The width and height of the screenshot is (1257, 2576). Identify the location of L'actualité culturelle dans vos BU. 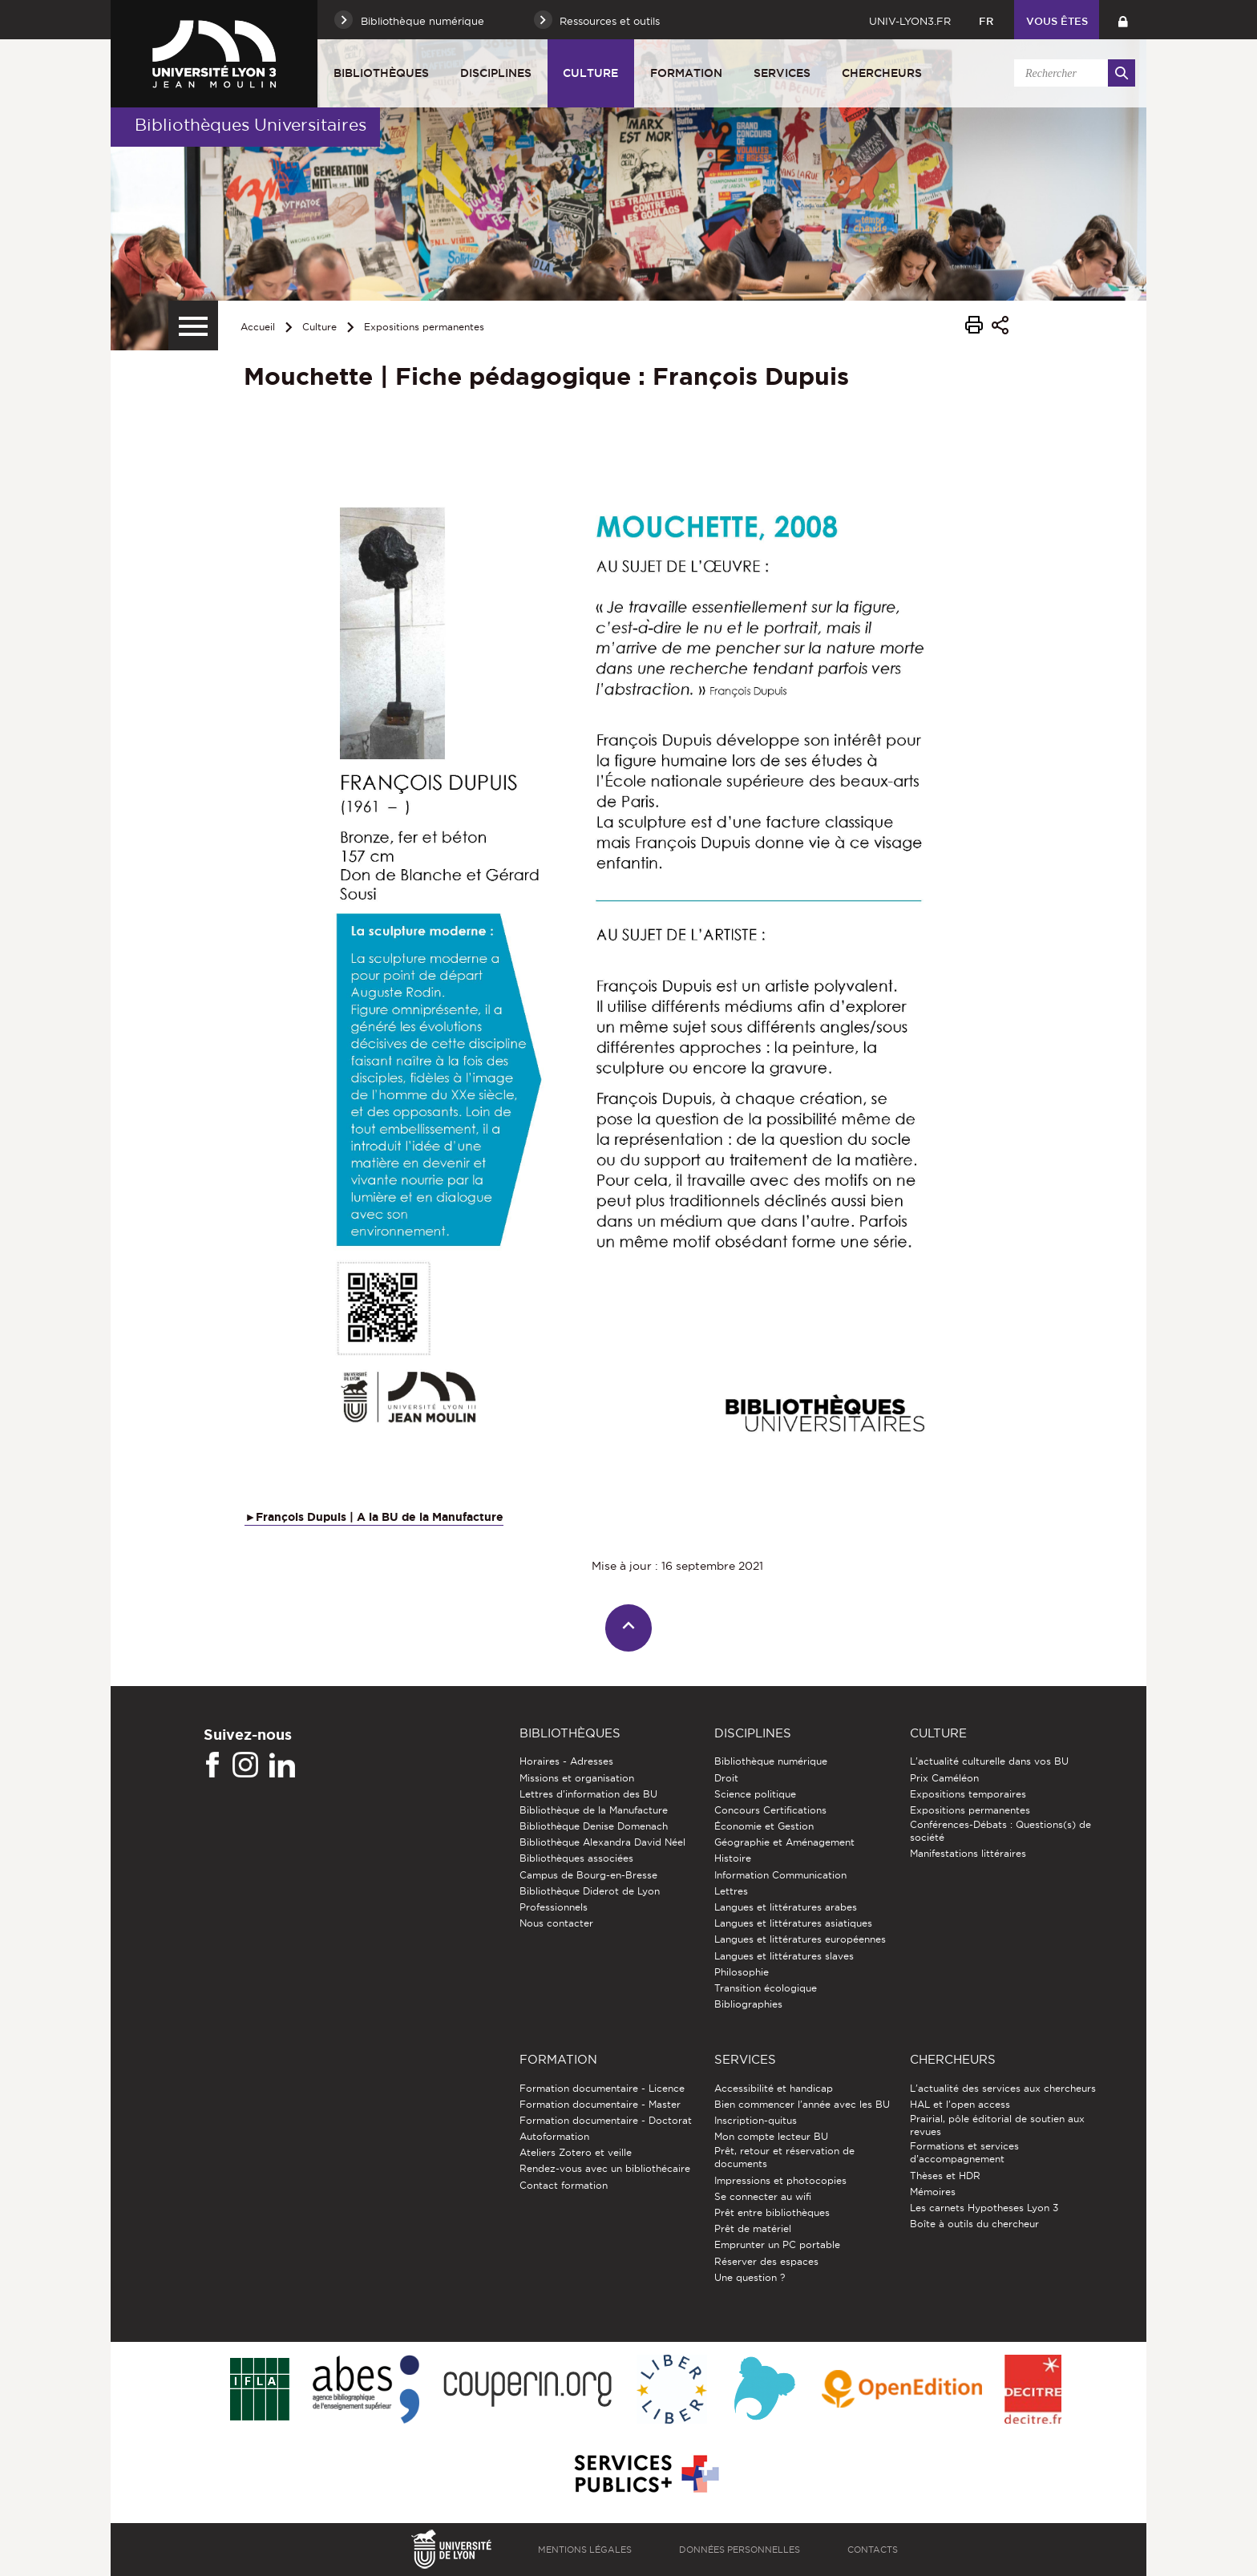
(989, 1761).